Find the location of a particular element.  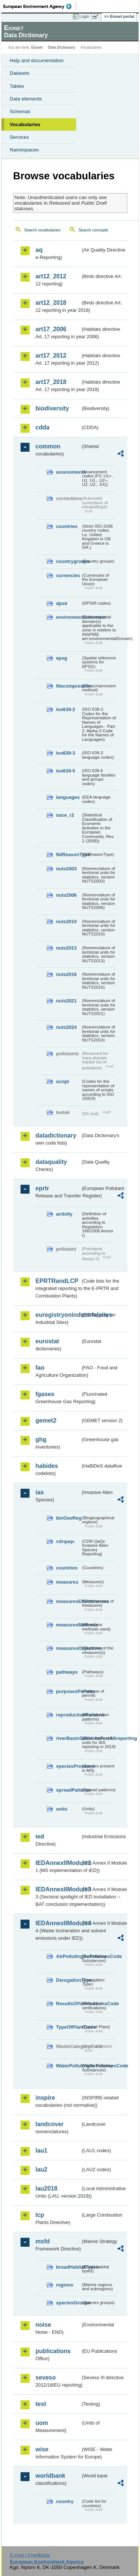

EPRTRandLCP is located at coordinates (56, 1281).